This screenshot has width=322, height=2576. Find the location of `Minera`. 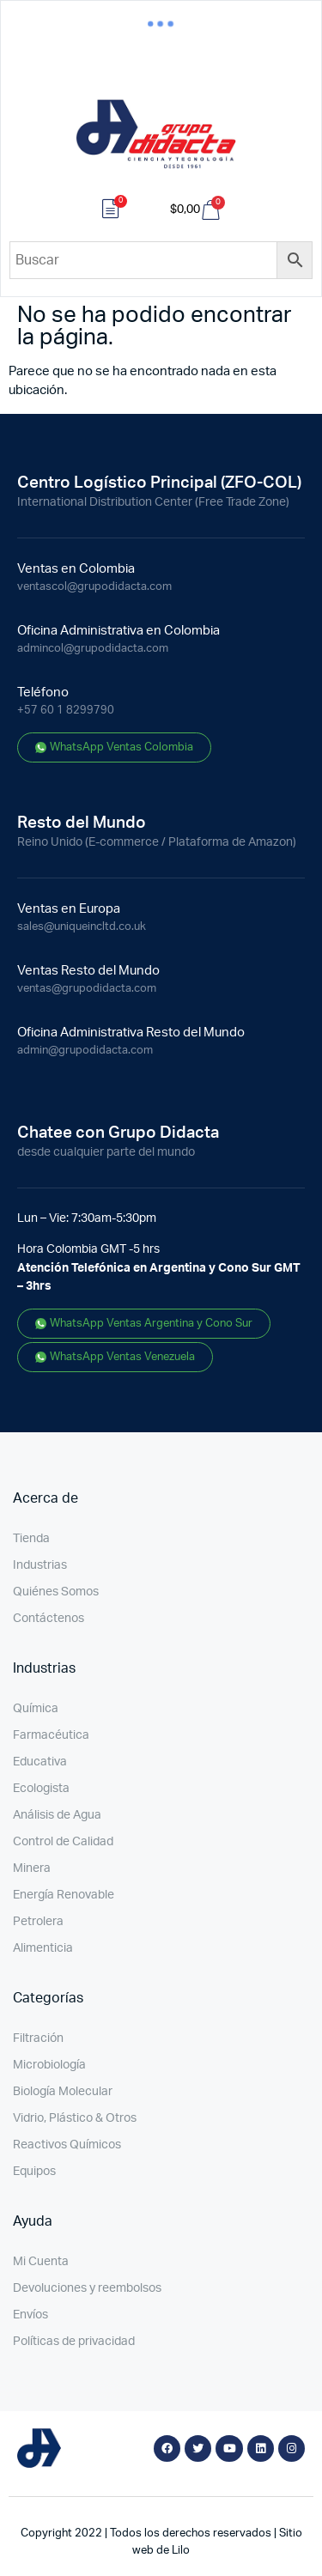

Minera is located at coordinates (32, 1868).